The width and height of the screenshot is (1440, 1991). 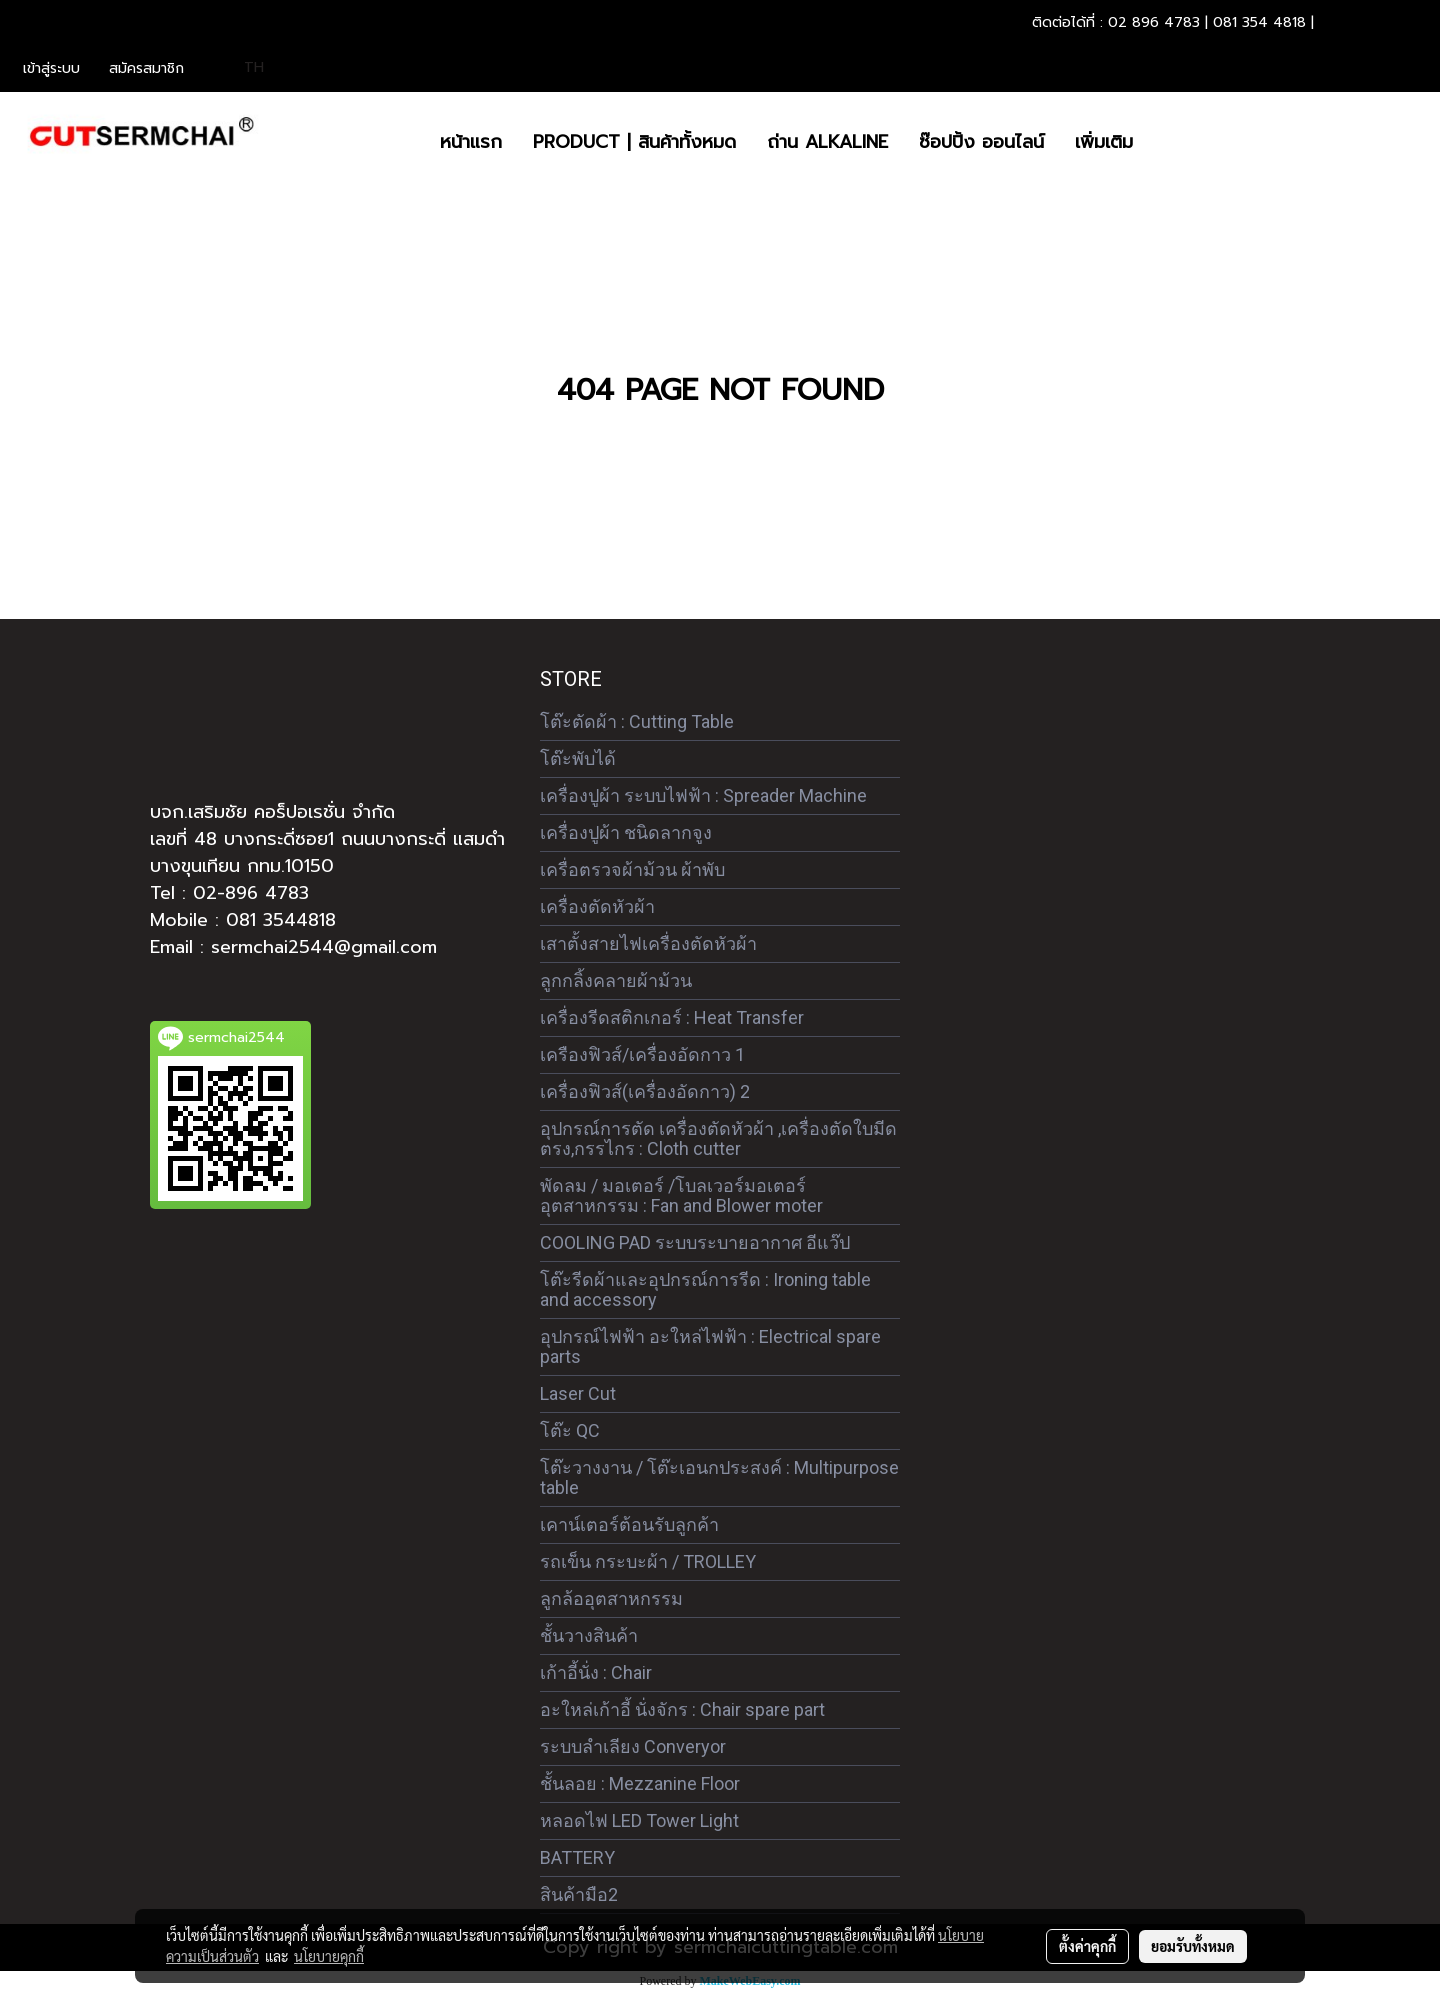 What do you see at coordinates (329, 1956) in the screenshot?
I see `นโยบายคุกกี้` at bounding box center [329, 1956].